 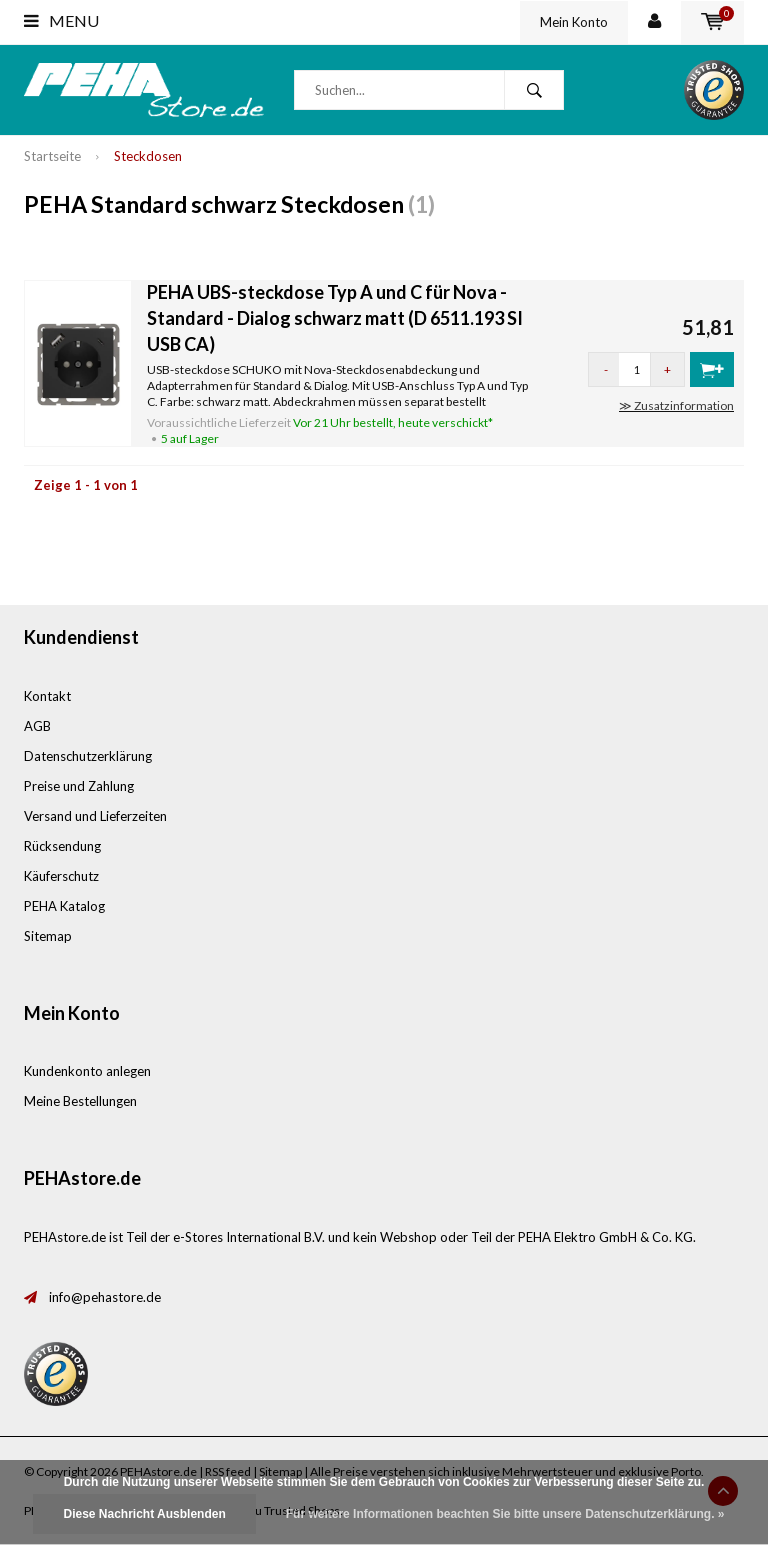 What do you see at coordinates (61, 20) in the screenshot?
I see `Menu` at bounding box center [61, 20].